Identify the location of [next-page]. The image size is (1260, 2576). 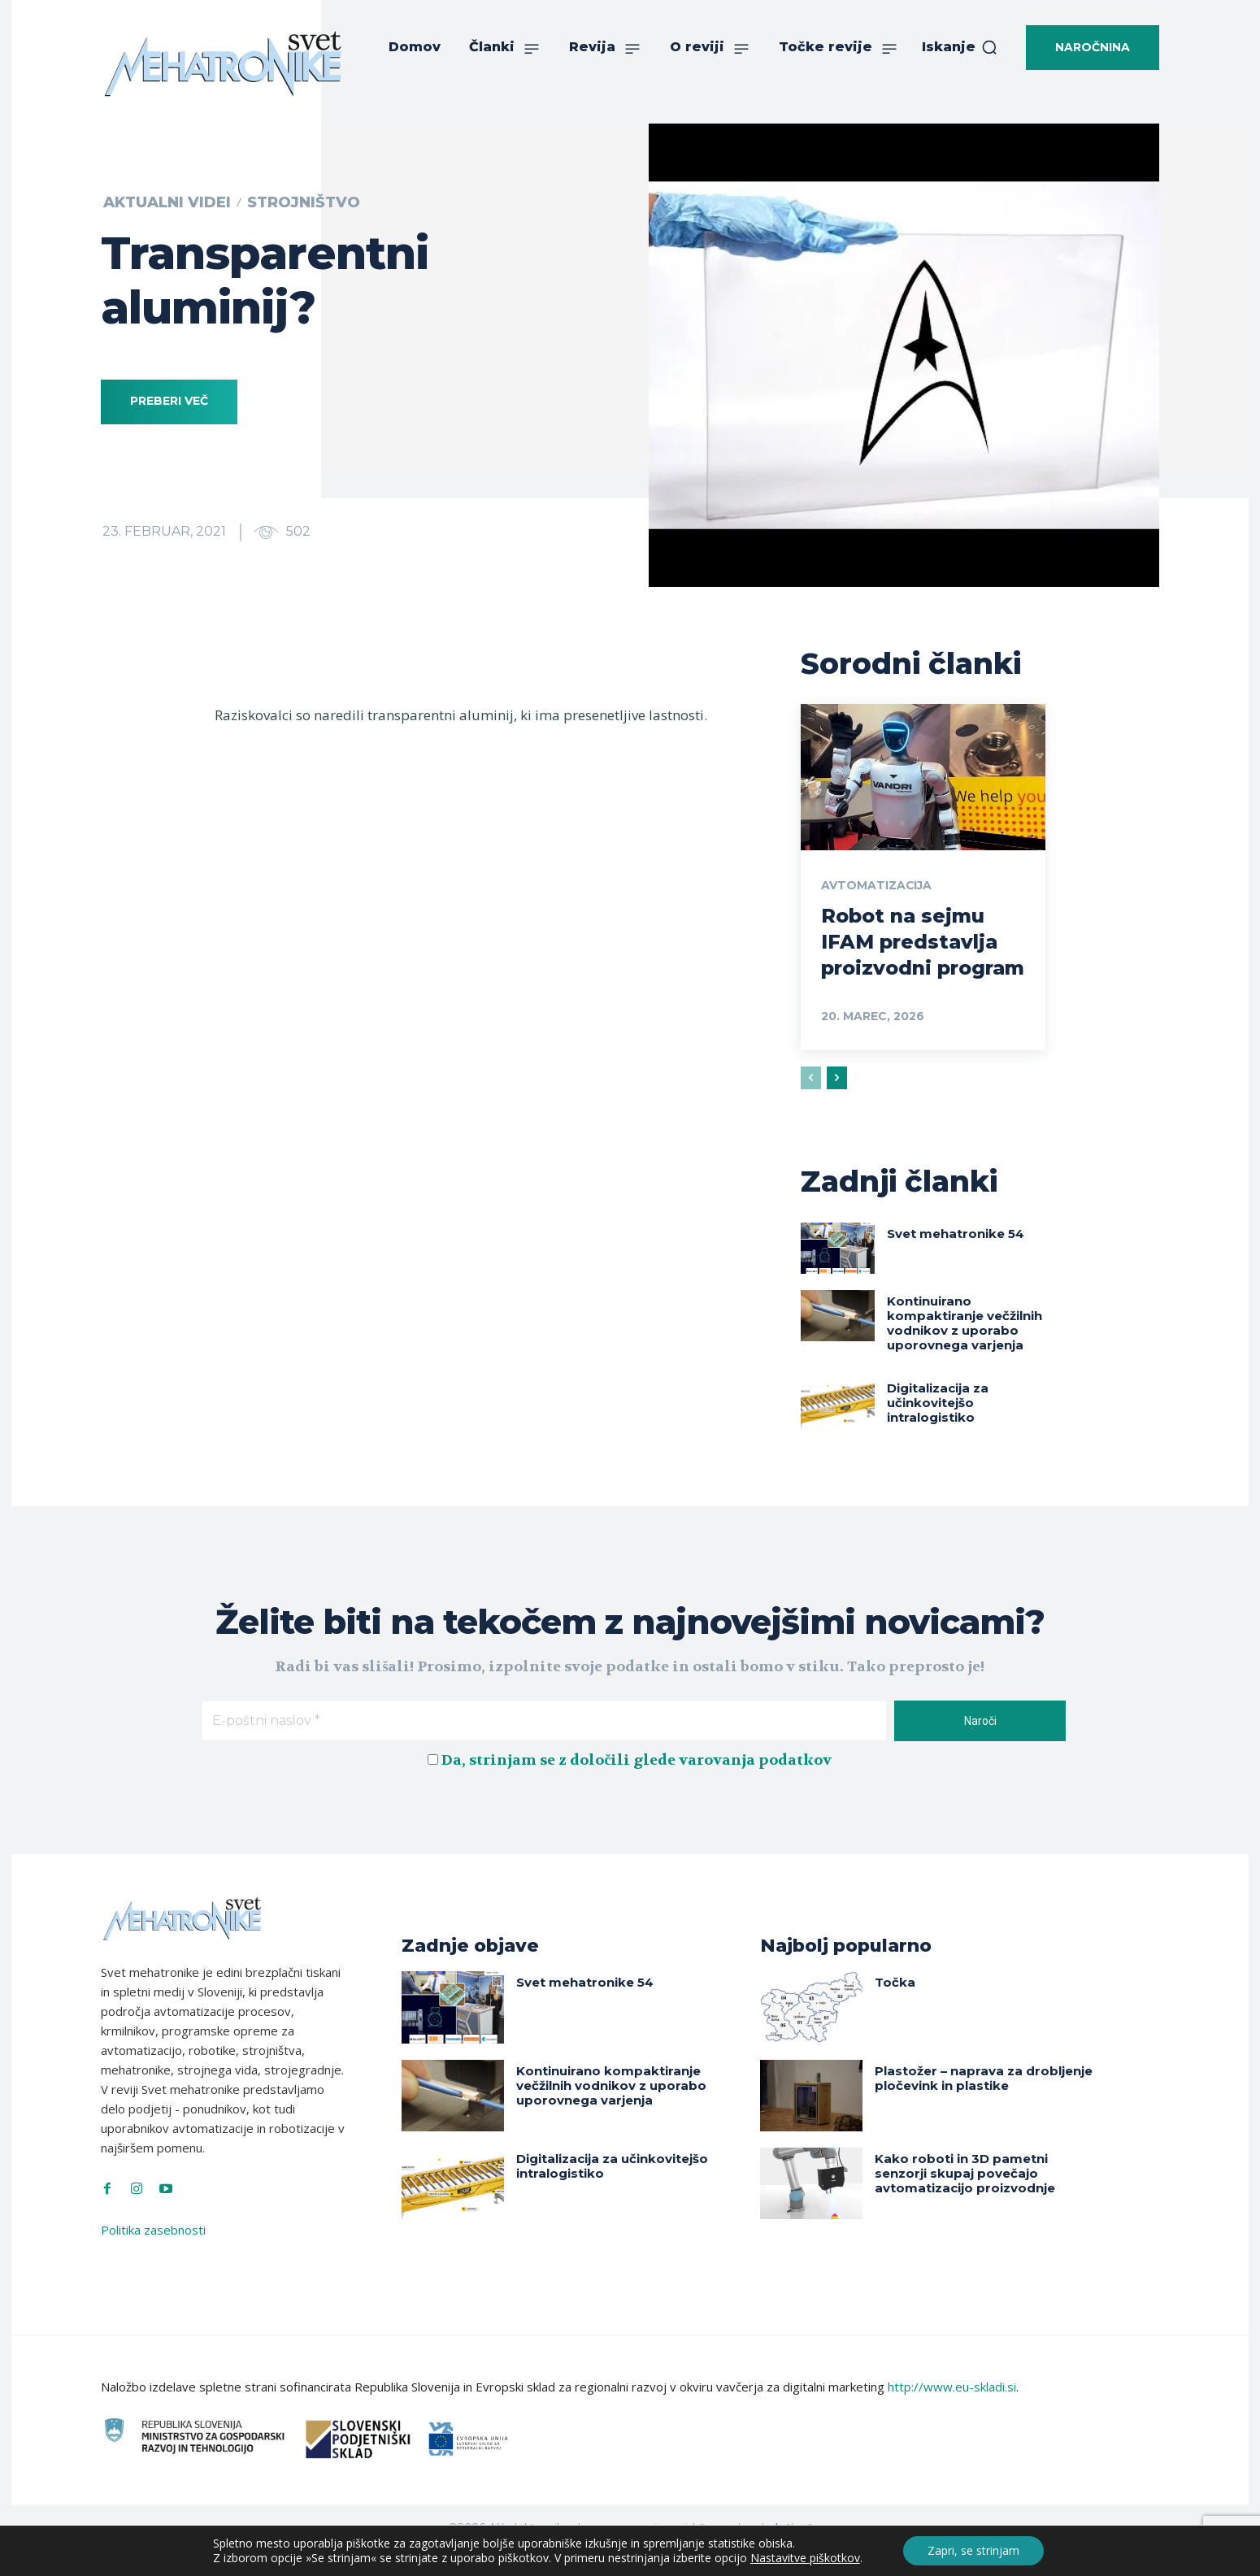
(837, 1102).